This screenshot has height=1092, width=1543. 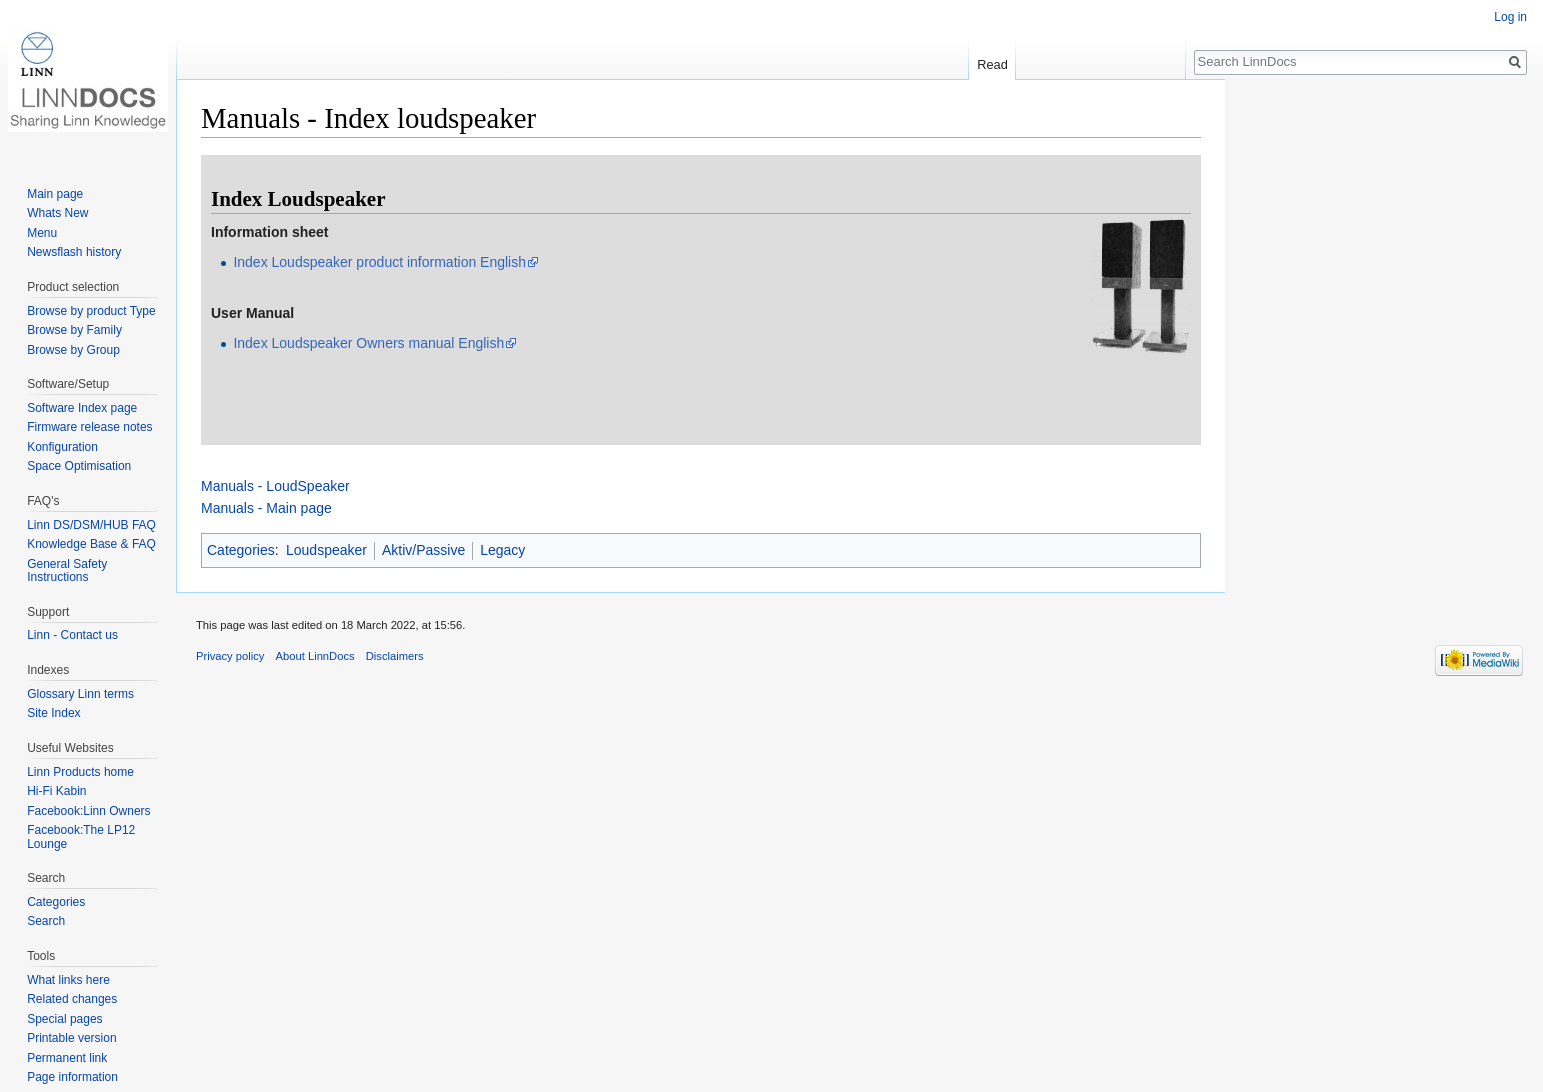 What do you see at coordinates (67, 571) in the screenshot?
I see `General Safety Instructions` at bounding box center [67, 571].